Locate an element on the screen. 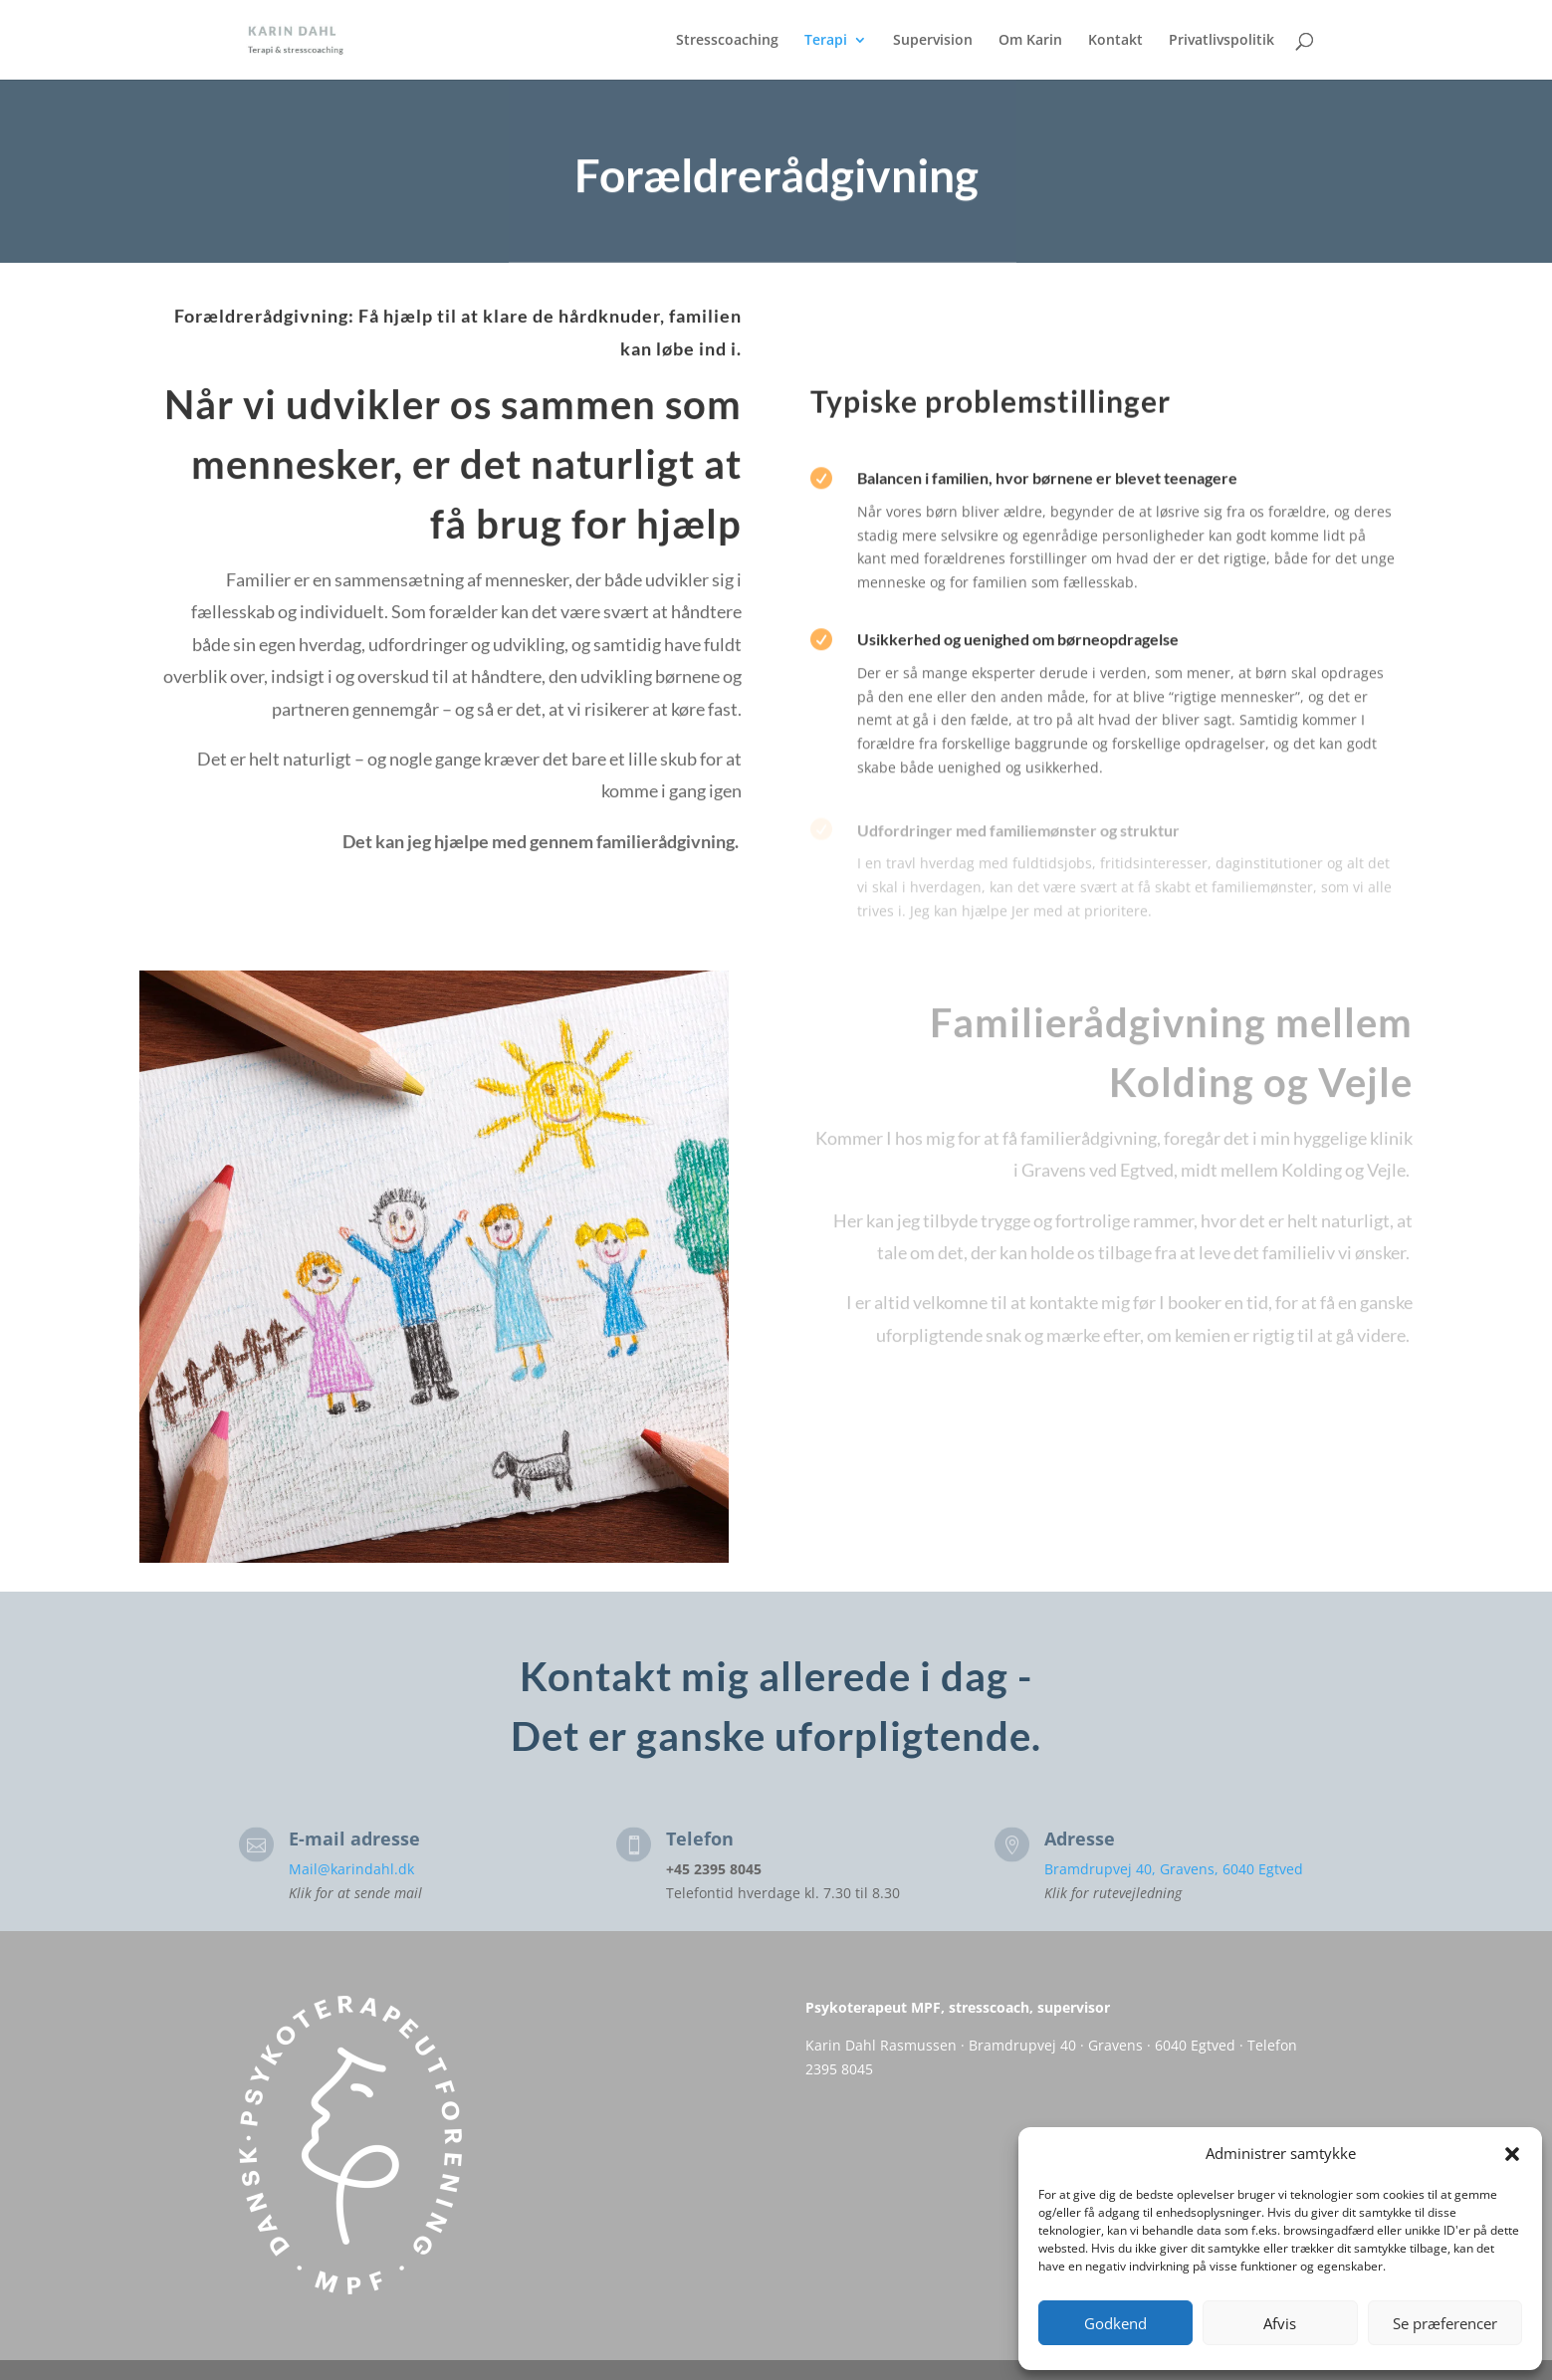  Godkend is located at coordinates (1115, 2323).